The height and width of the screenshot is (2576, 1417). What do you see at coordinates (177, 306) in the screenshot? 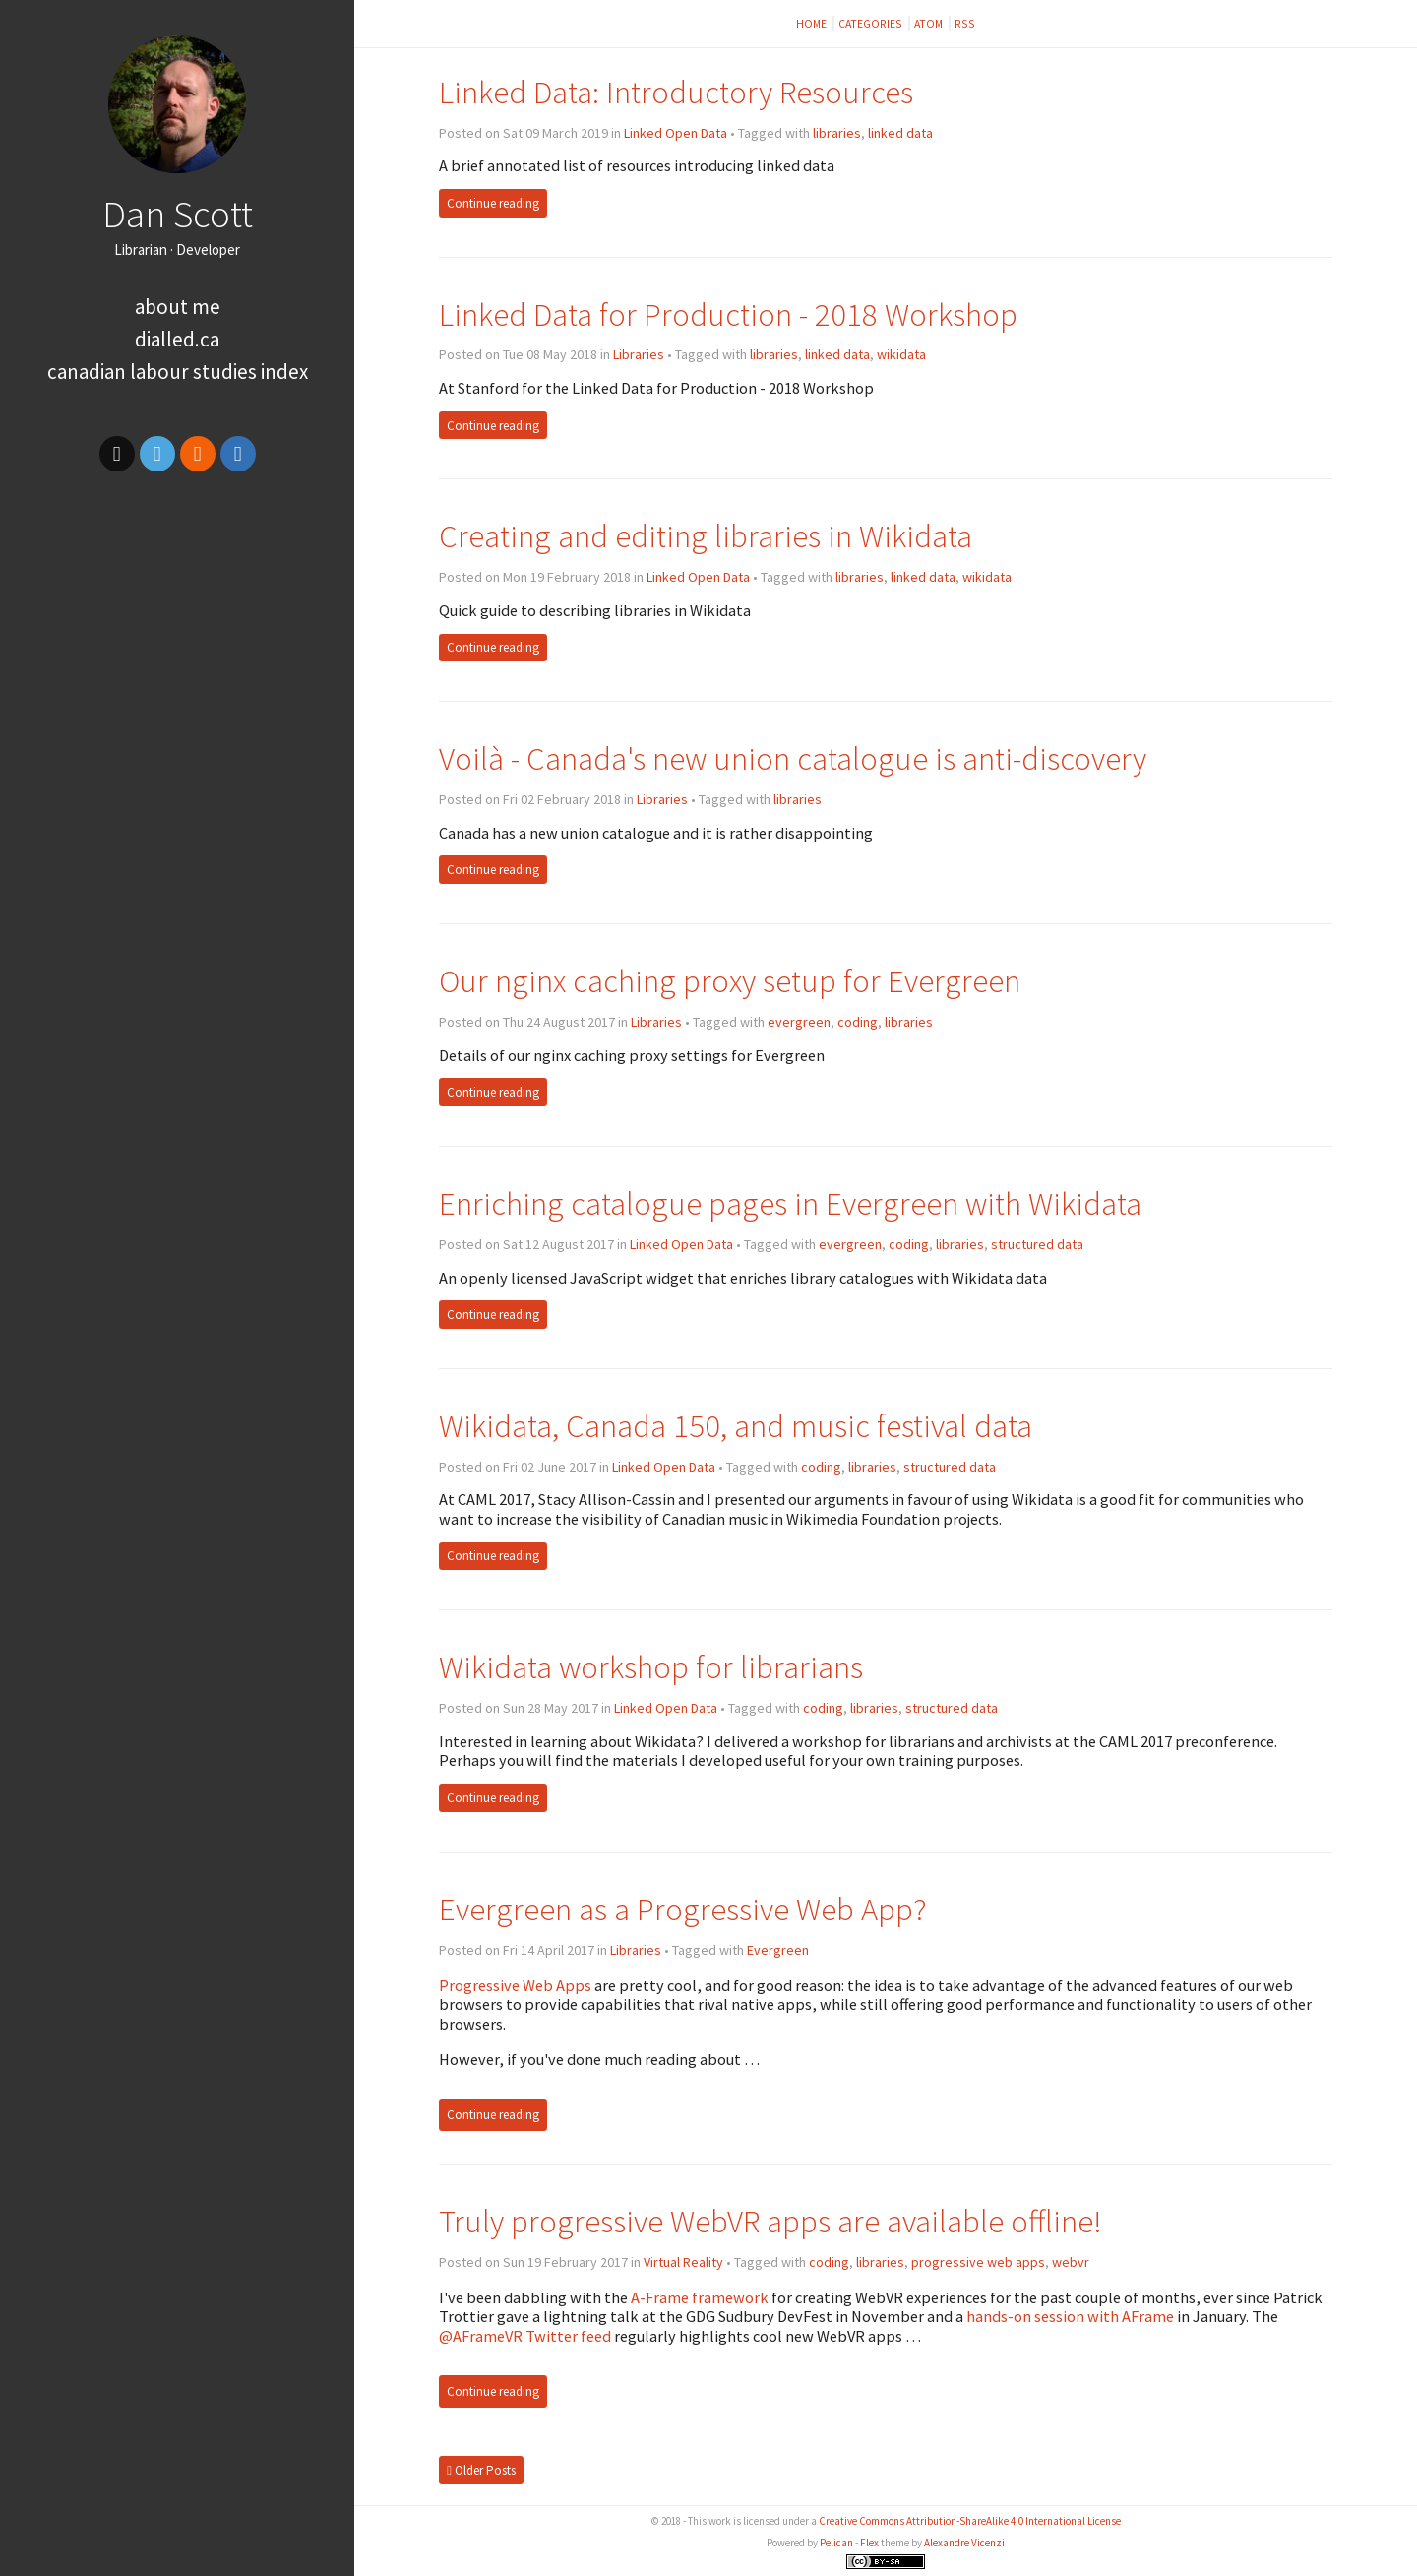
I see `About me` at bounding box center [177, 306].